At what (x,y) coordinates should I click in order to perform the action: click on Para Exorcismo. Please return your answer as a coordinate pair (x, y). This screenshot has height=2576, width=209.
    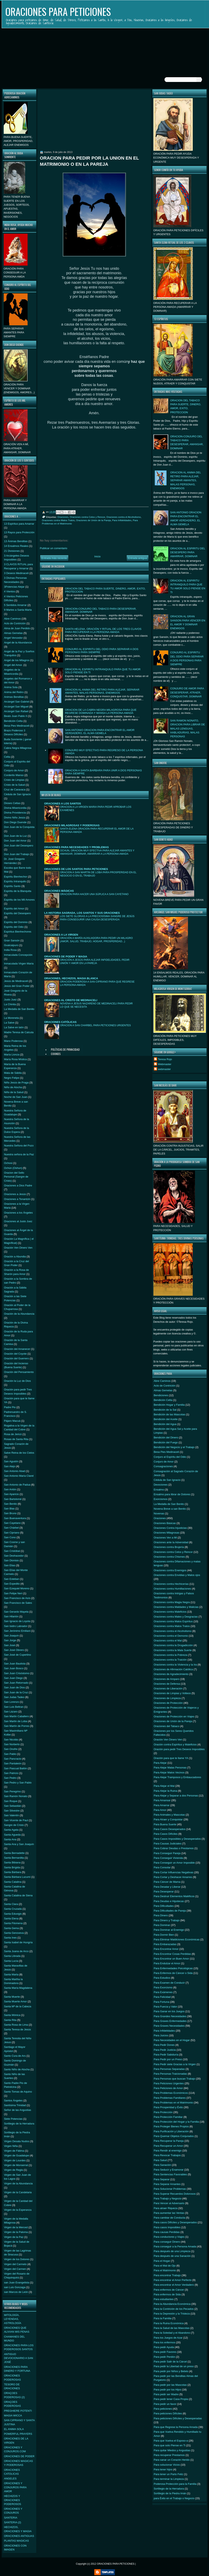
    Looking at the image, I should click on (163, 1987).